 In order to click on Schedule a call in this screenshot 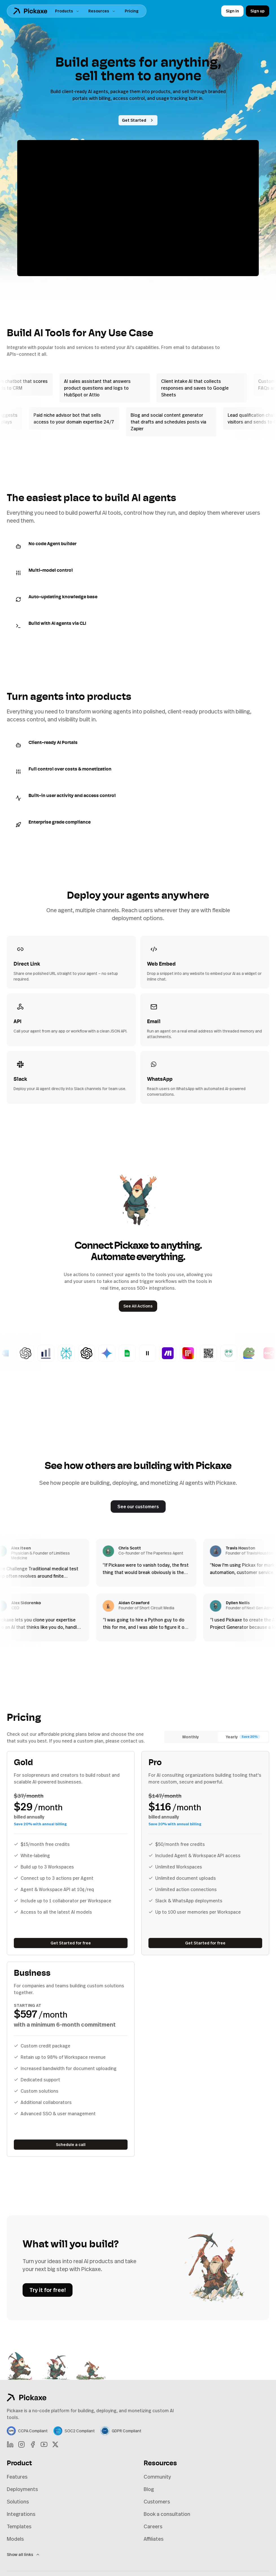, I will do `click(71, 2144)`.